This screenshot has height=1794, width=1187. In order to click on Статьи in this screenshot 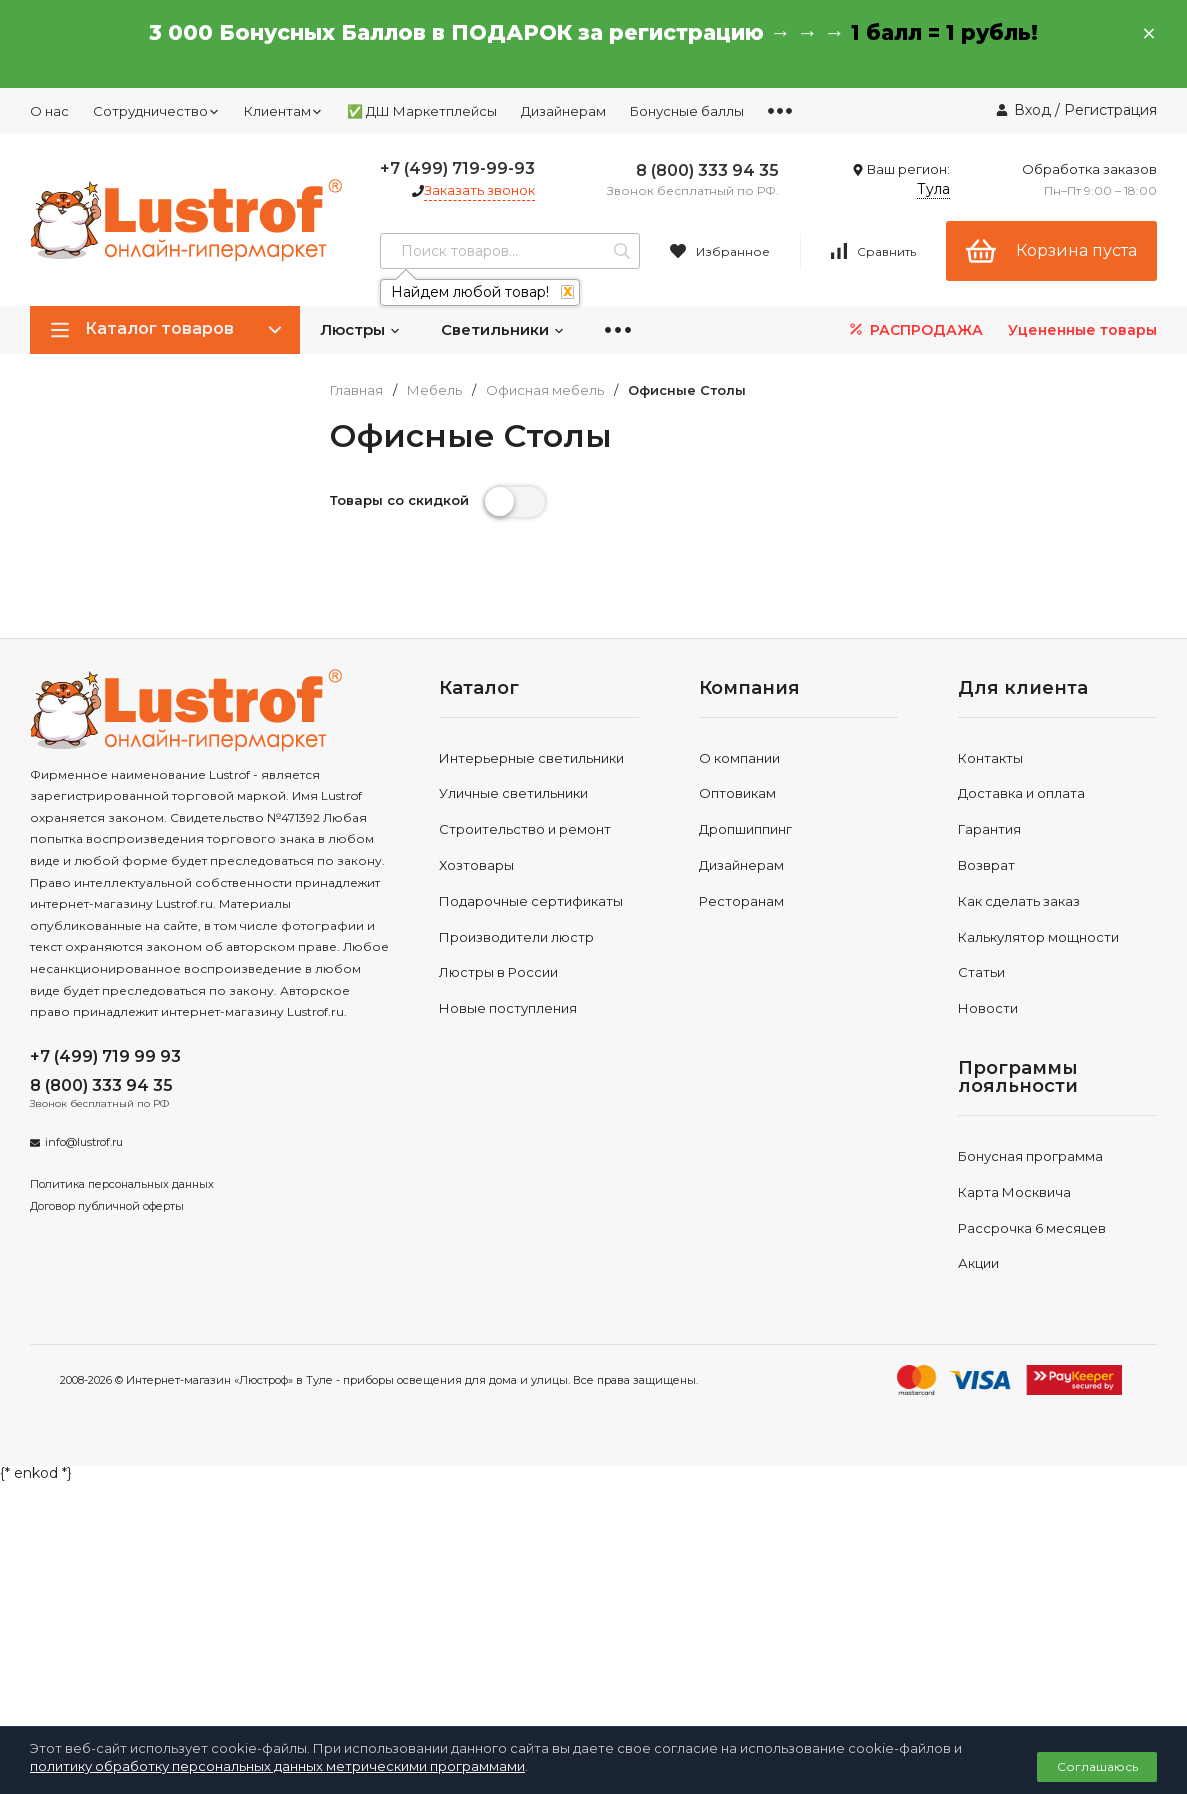, I will do `click(981, 972)`.